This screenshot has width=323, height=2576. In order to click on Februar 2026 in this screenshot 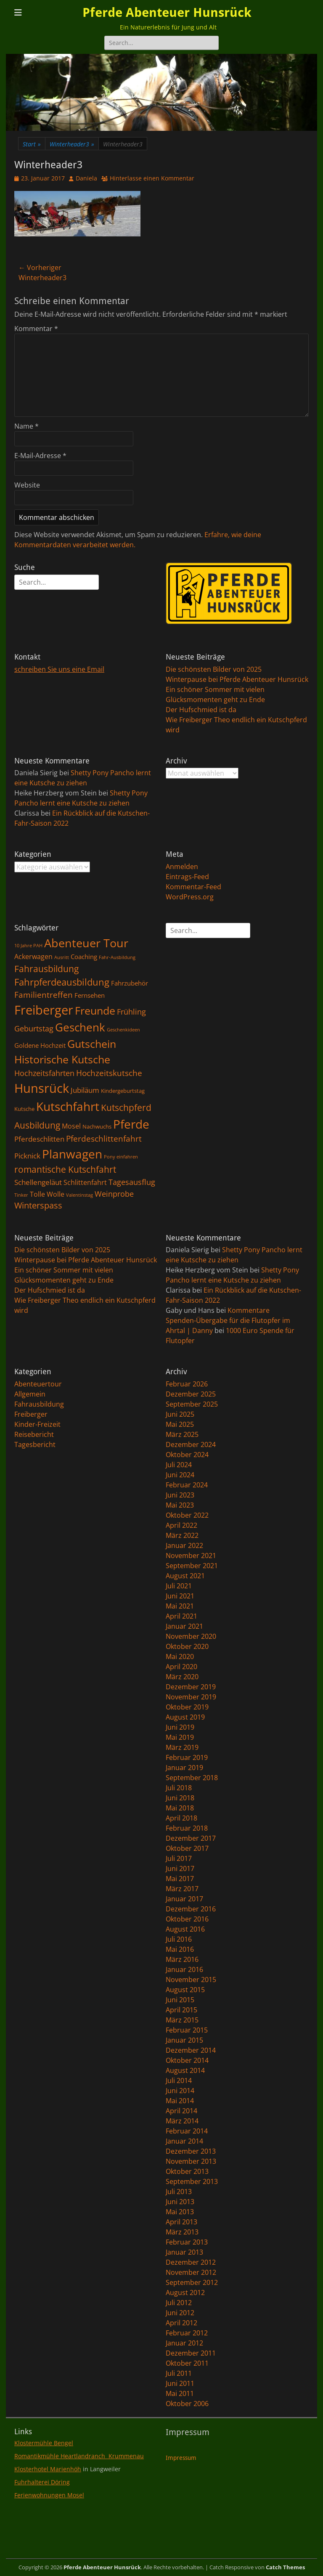, I will do `click(187, 1384)`.